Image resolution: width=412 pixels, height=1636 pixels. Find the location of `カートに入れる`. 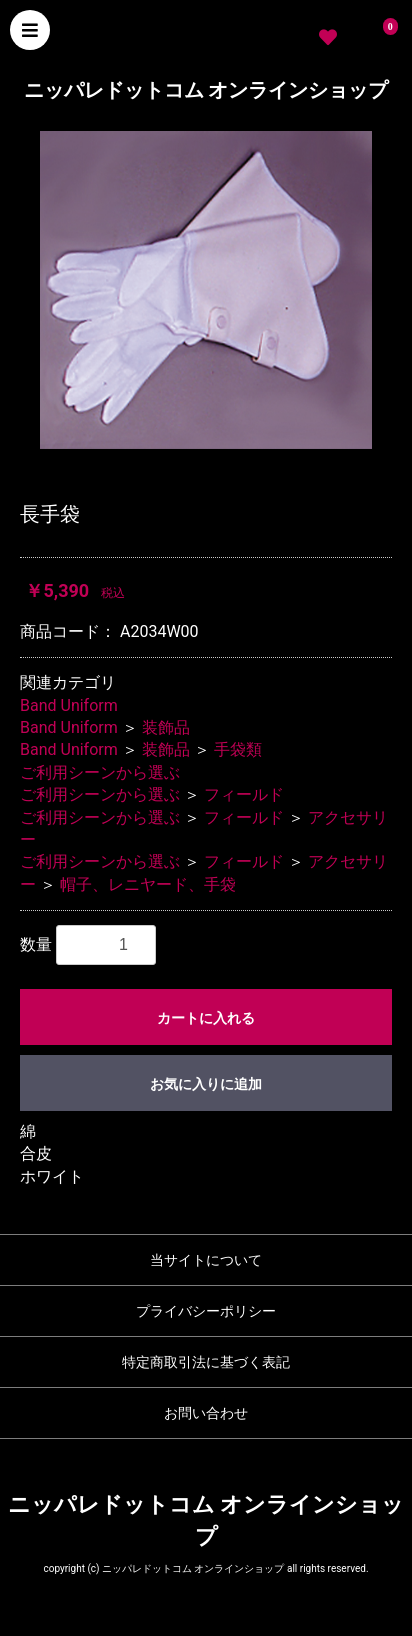

カートに入れる is located at coordinates (206, 1018).